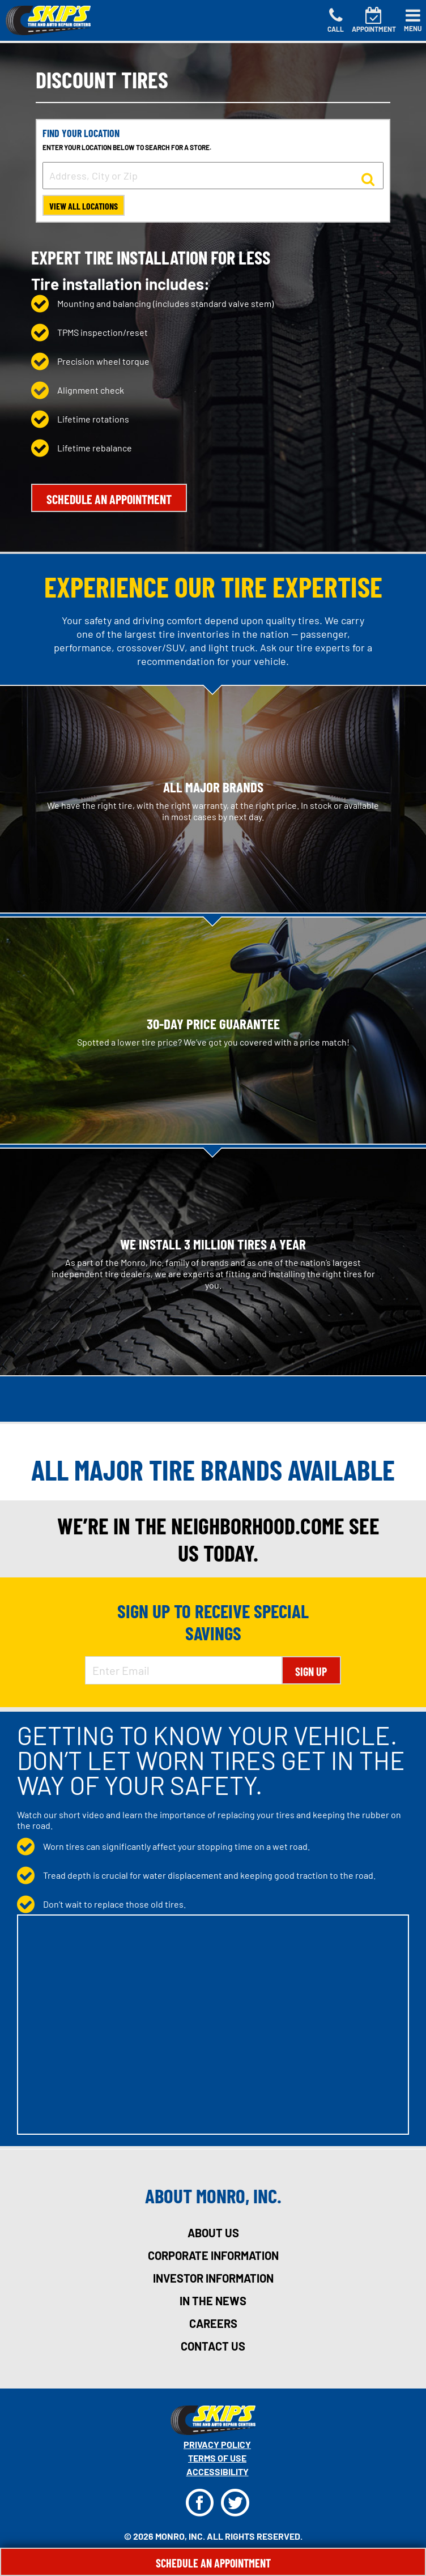 The width and height of the screenshot is (426, 2576). I want to click on investor information, so click(213, 2278).